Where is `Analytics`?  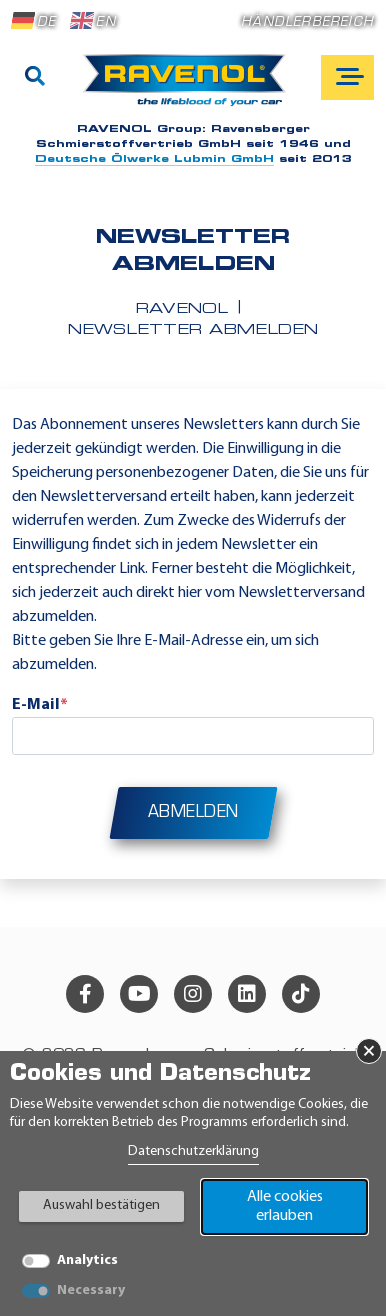 Analytics is located at coordinates (87, 1260).